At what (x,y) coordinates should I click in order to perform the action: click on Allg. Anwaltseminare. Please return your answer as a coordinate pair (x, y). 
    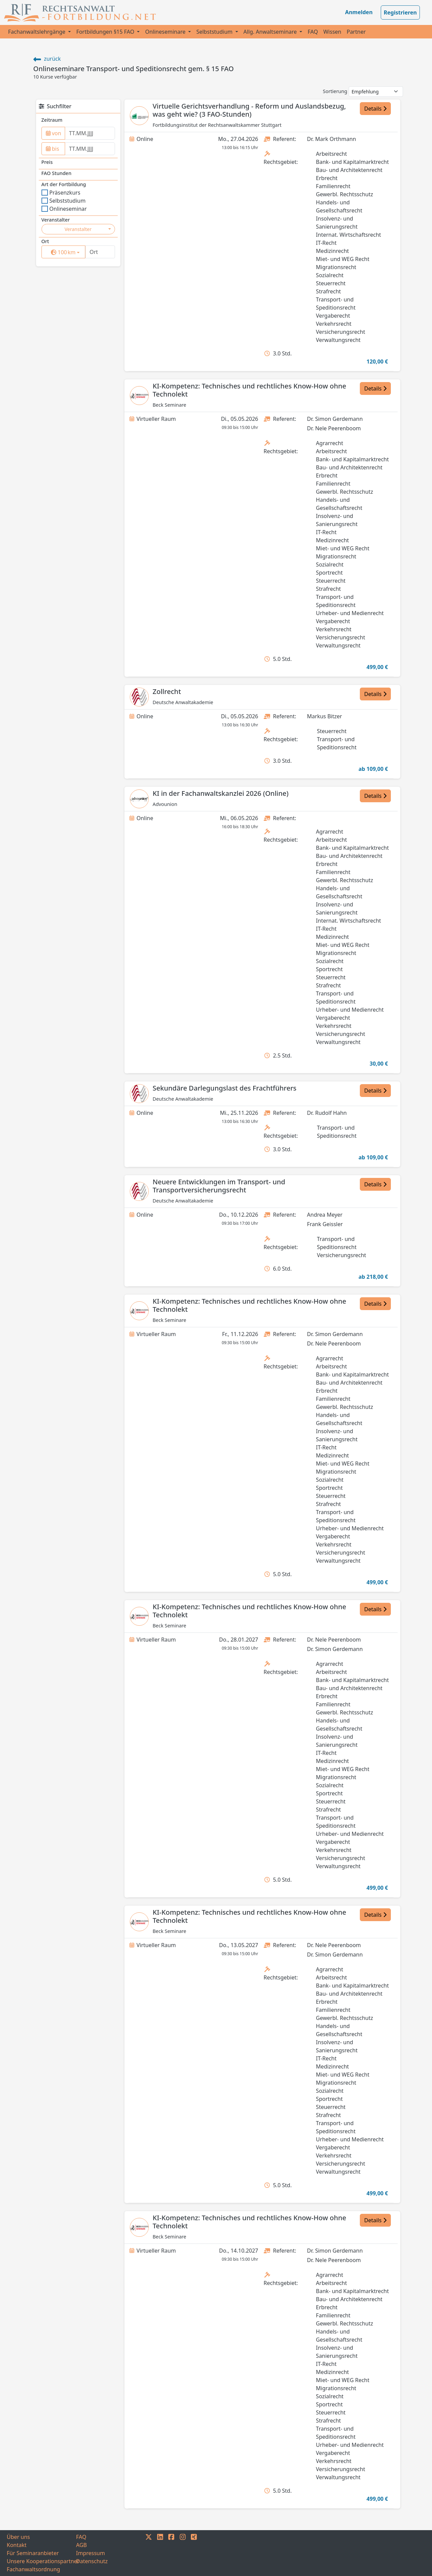
    Looking at the image, I should click on (270, 31).